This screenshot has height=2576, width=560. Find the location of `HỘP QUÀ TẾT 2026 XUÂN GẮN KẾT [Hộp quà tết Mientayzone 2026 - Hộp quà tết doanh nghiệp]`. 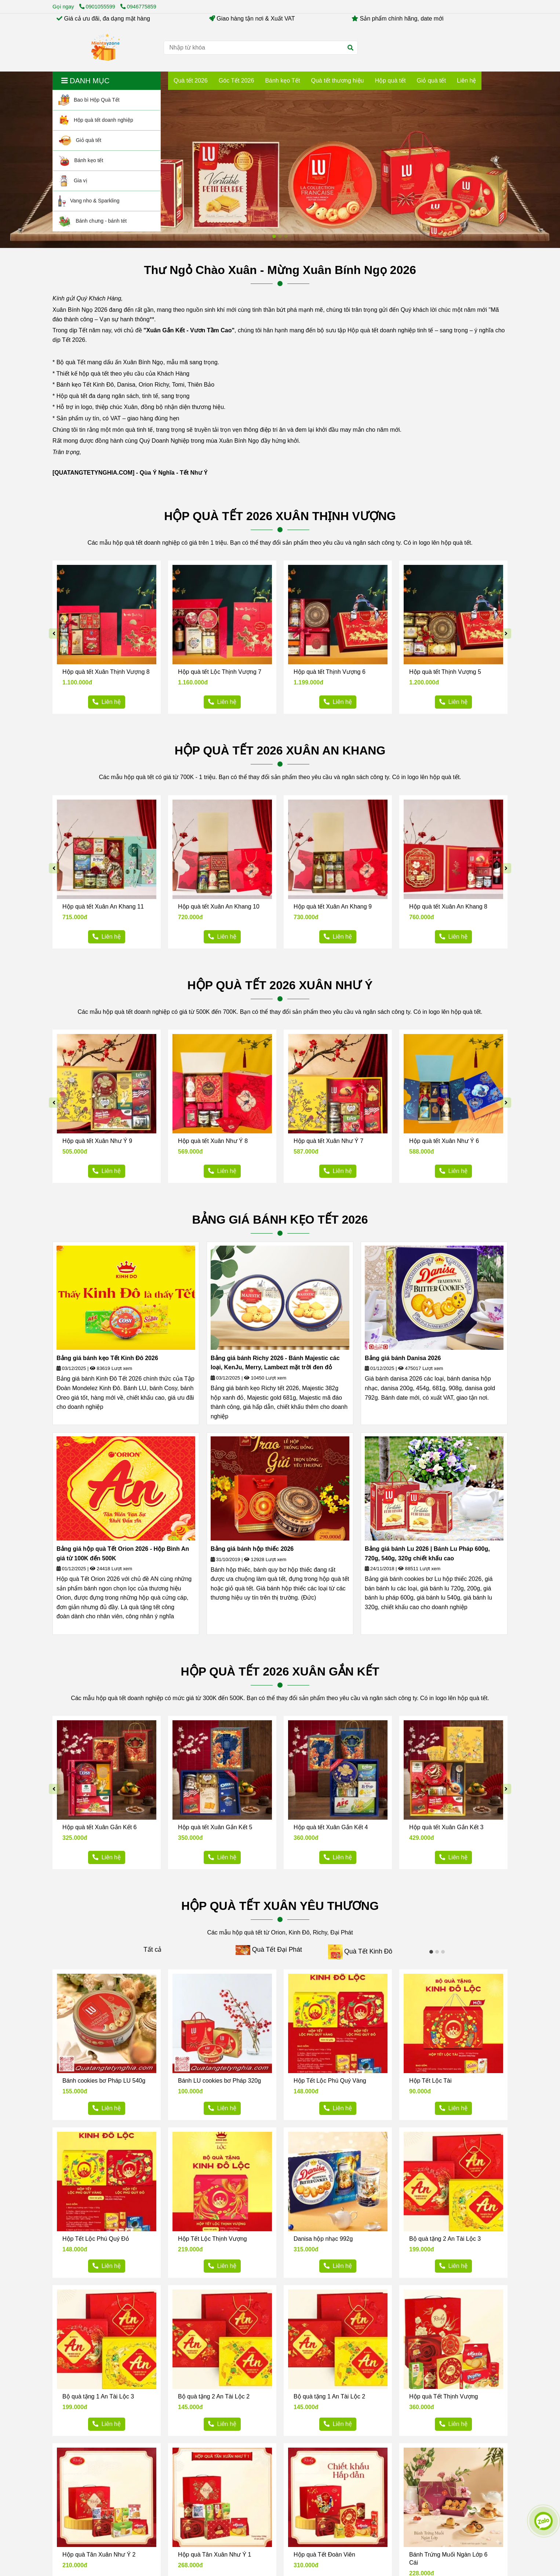

HỘP QUÀ TẾT 2026 XUÂN GẮN KẾT [Hộp quà tết Mientayzone 2026 - Hộp quà tết doanh nghiệp] is located at coordinates (280, 1671).